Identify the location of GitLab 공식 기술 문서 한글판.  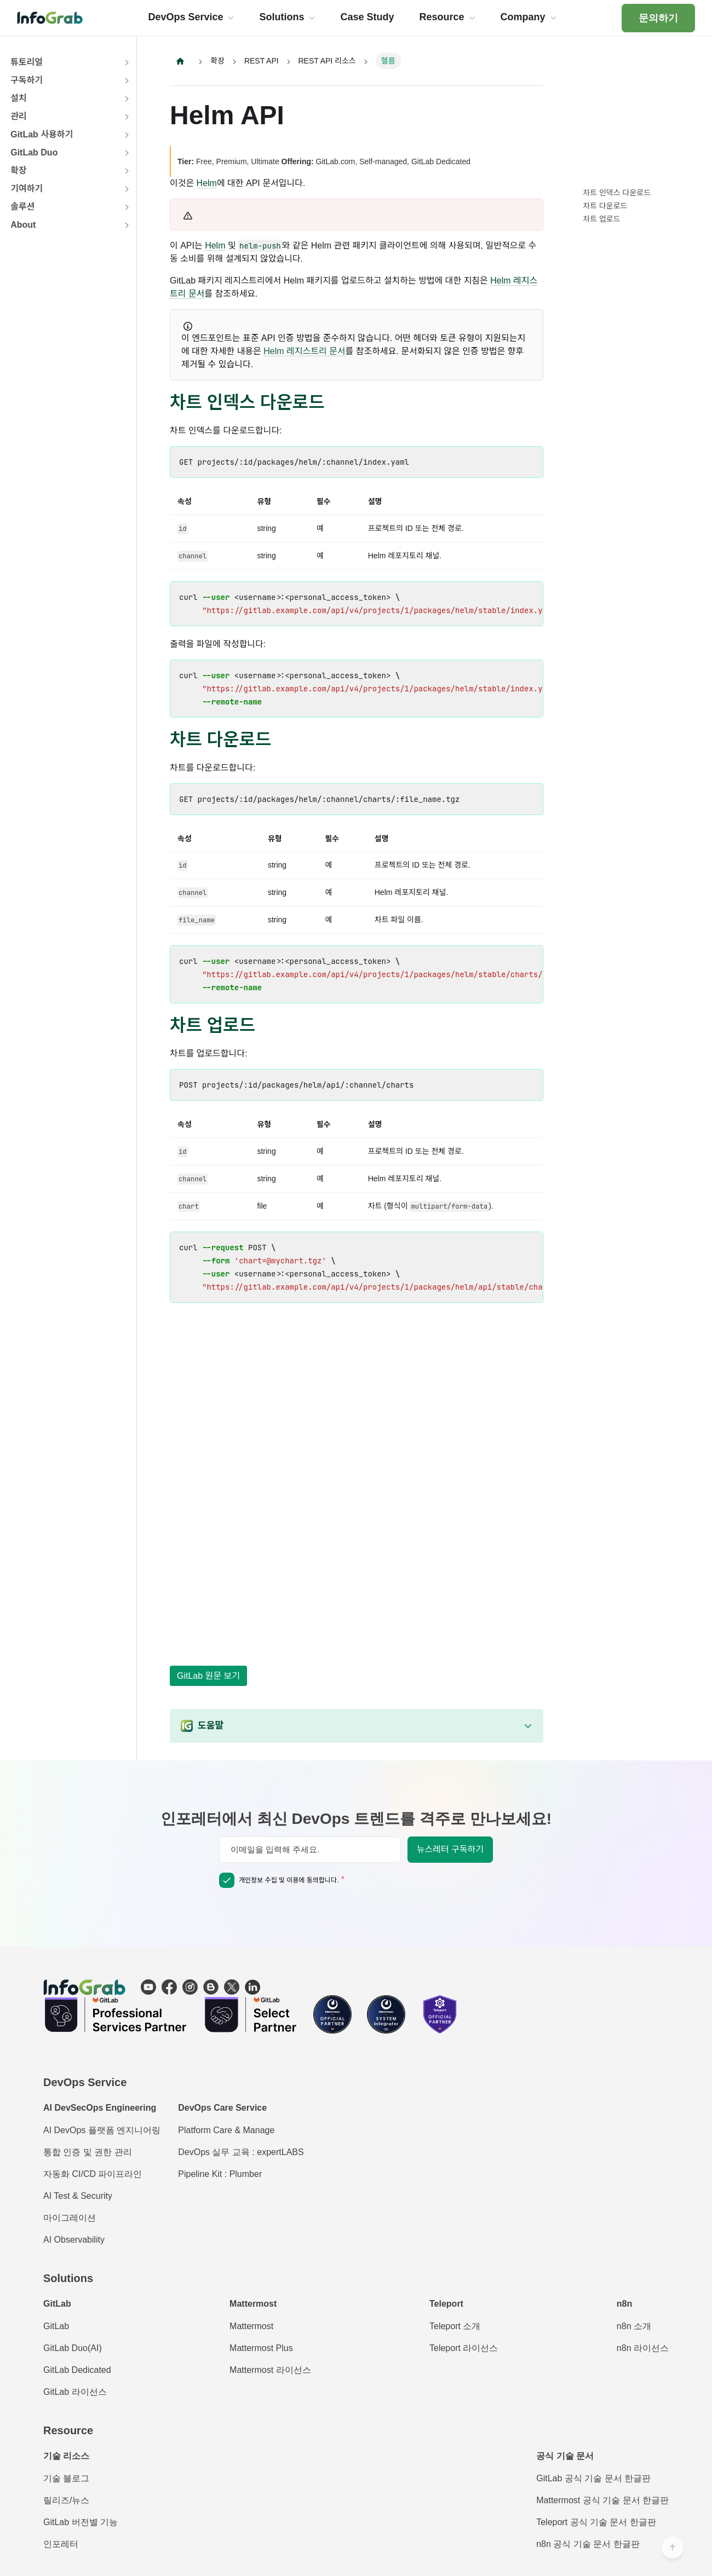
(593, 2478).